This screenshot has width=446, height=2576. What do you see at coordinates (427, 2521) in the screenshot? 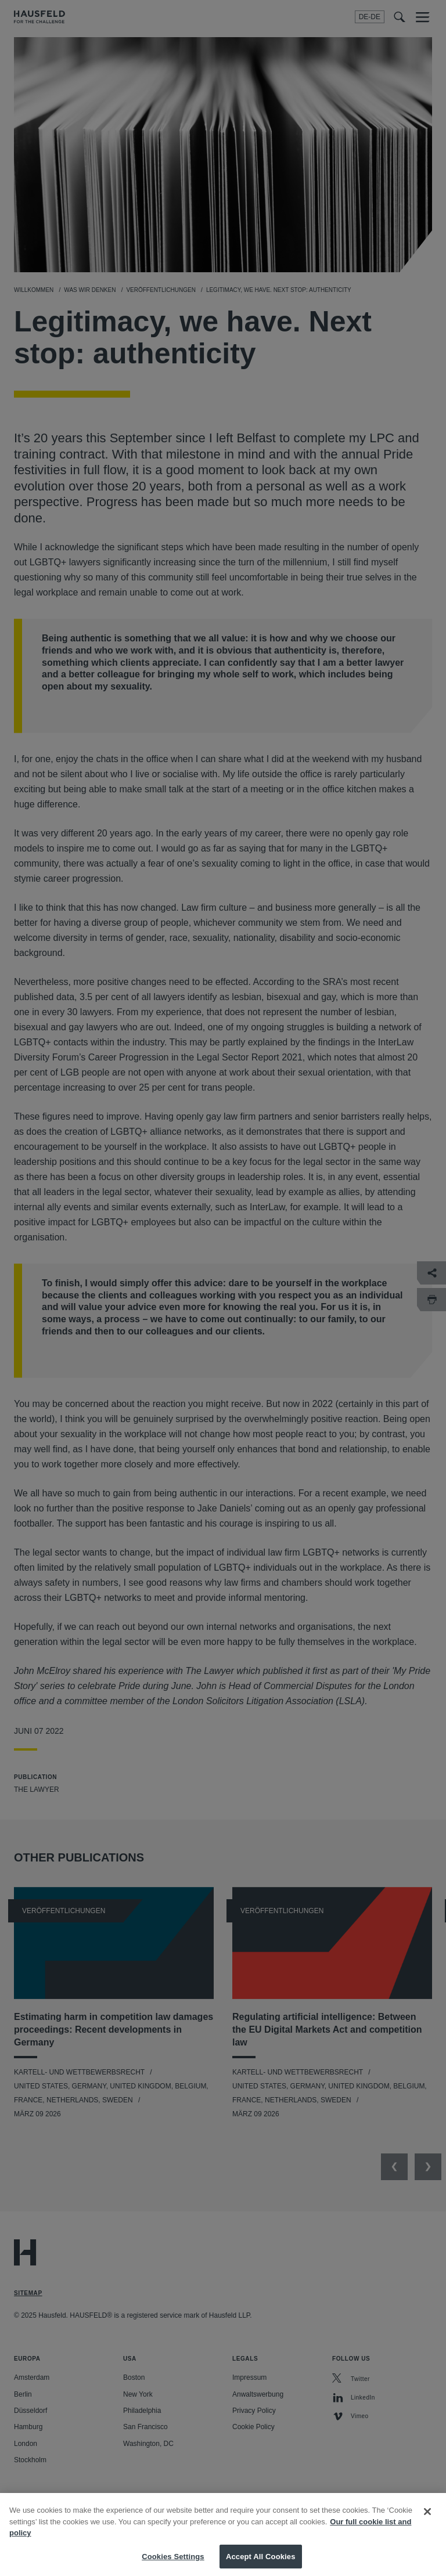
I see `[Close]` at bounding box center [427, 2521].